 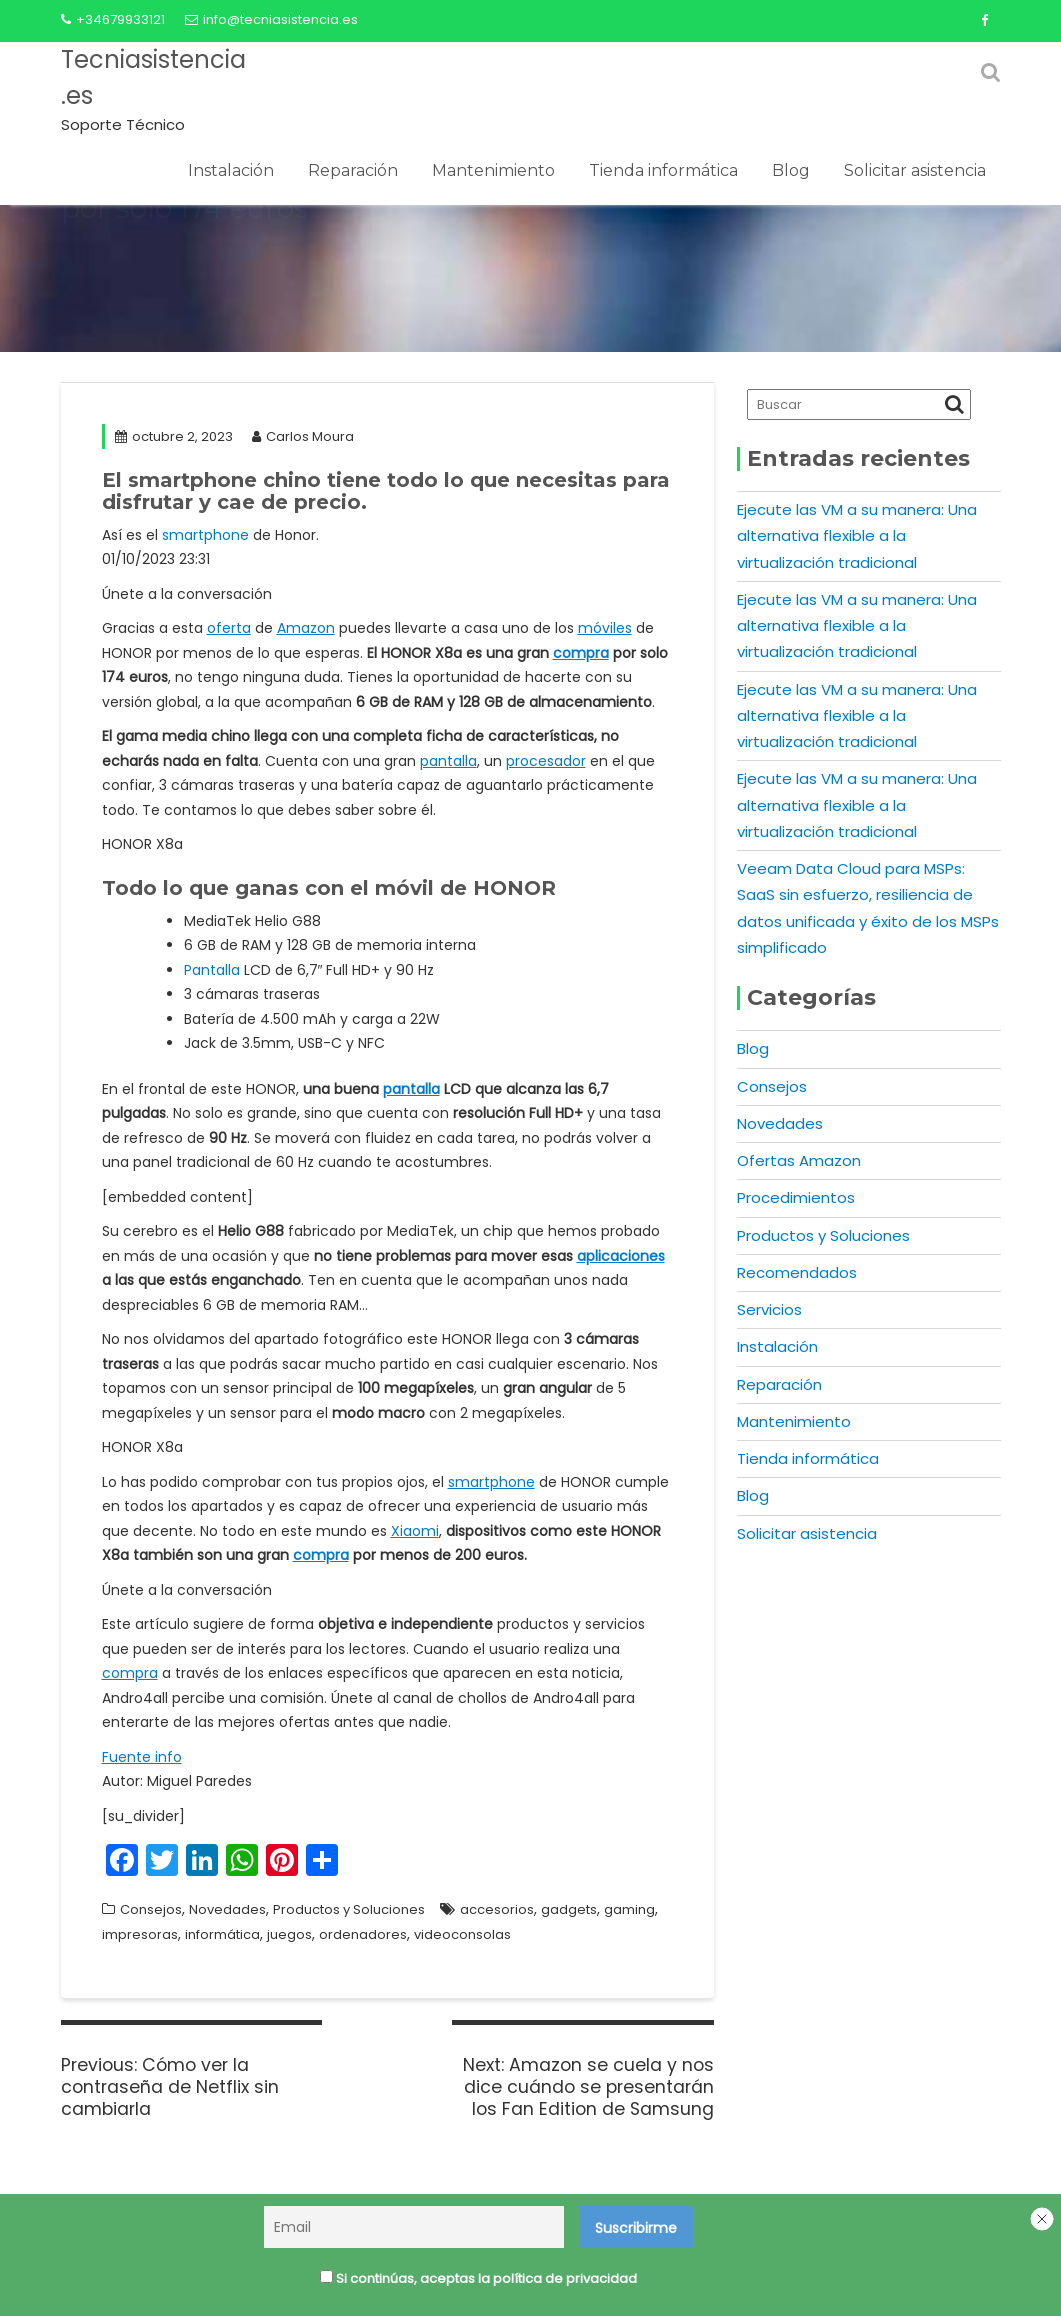 I want to click on informática, so click(x=222, y=1934).